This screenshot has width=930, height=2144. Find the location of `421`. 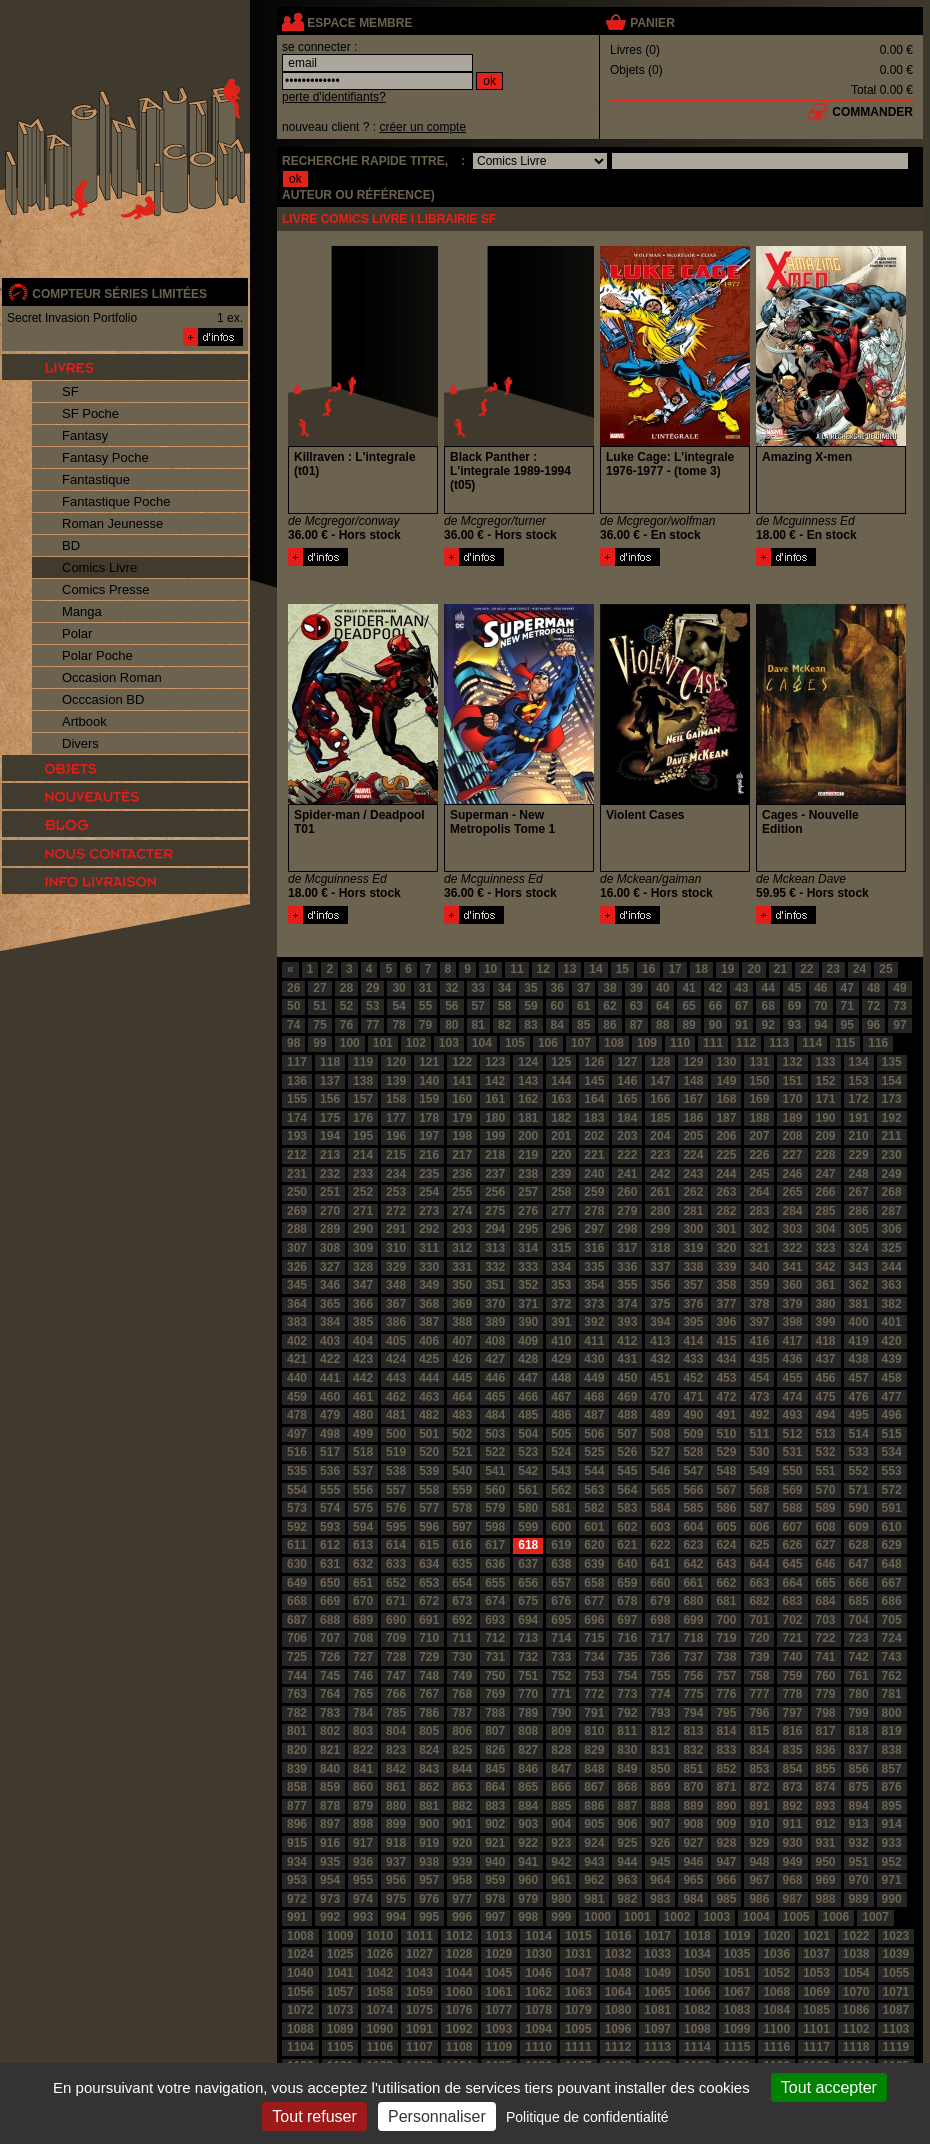

421 is located at coordinates (297, 1359).